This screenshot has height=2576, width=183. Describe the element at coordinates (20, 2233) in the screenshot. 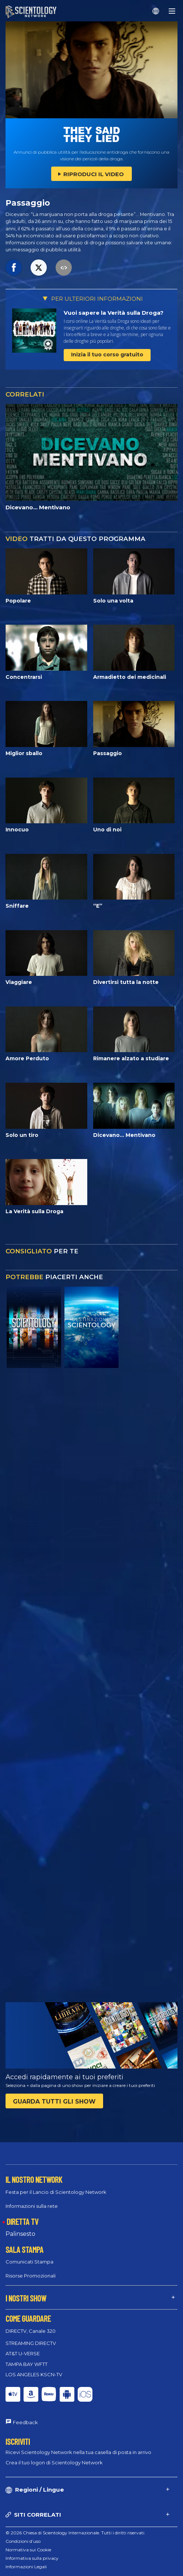

I see `Palinsesto` at that location.